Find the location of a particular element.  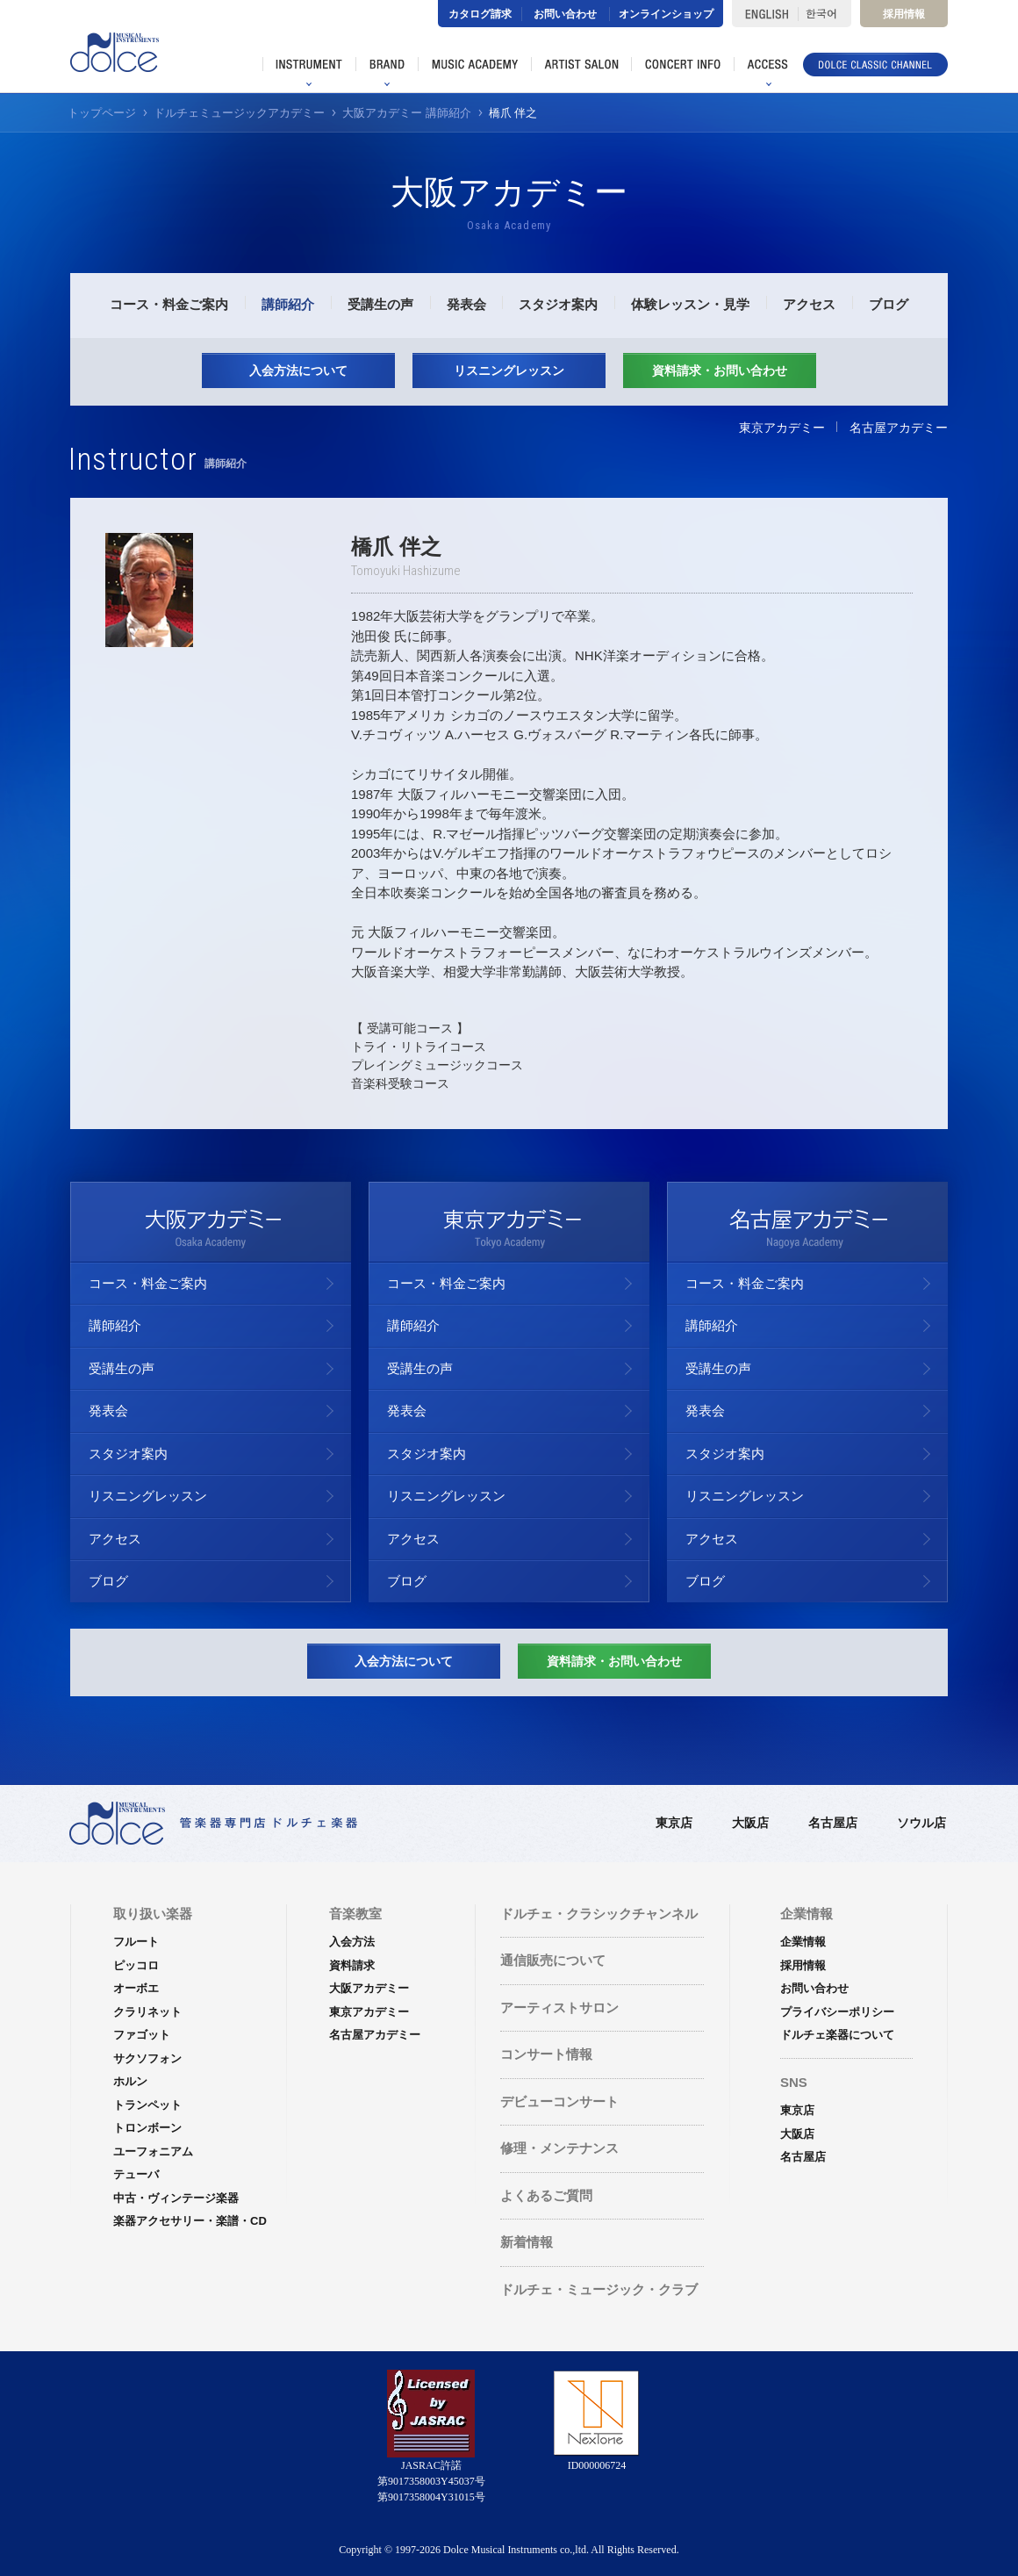

入会方法 is located at coordinates (352, 1941).